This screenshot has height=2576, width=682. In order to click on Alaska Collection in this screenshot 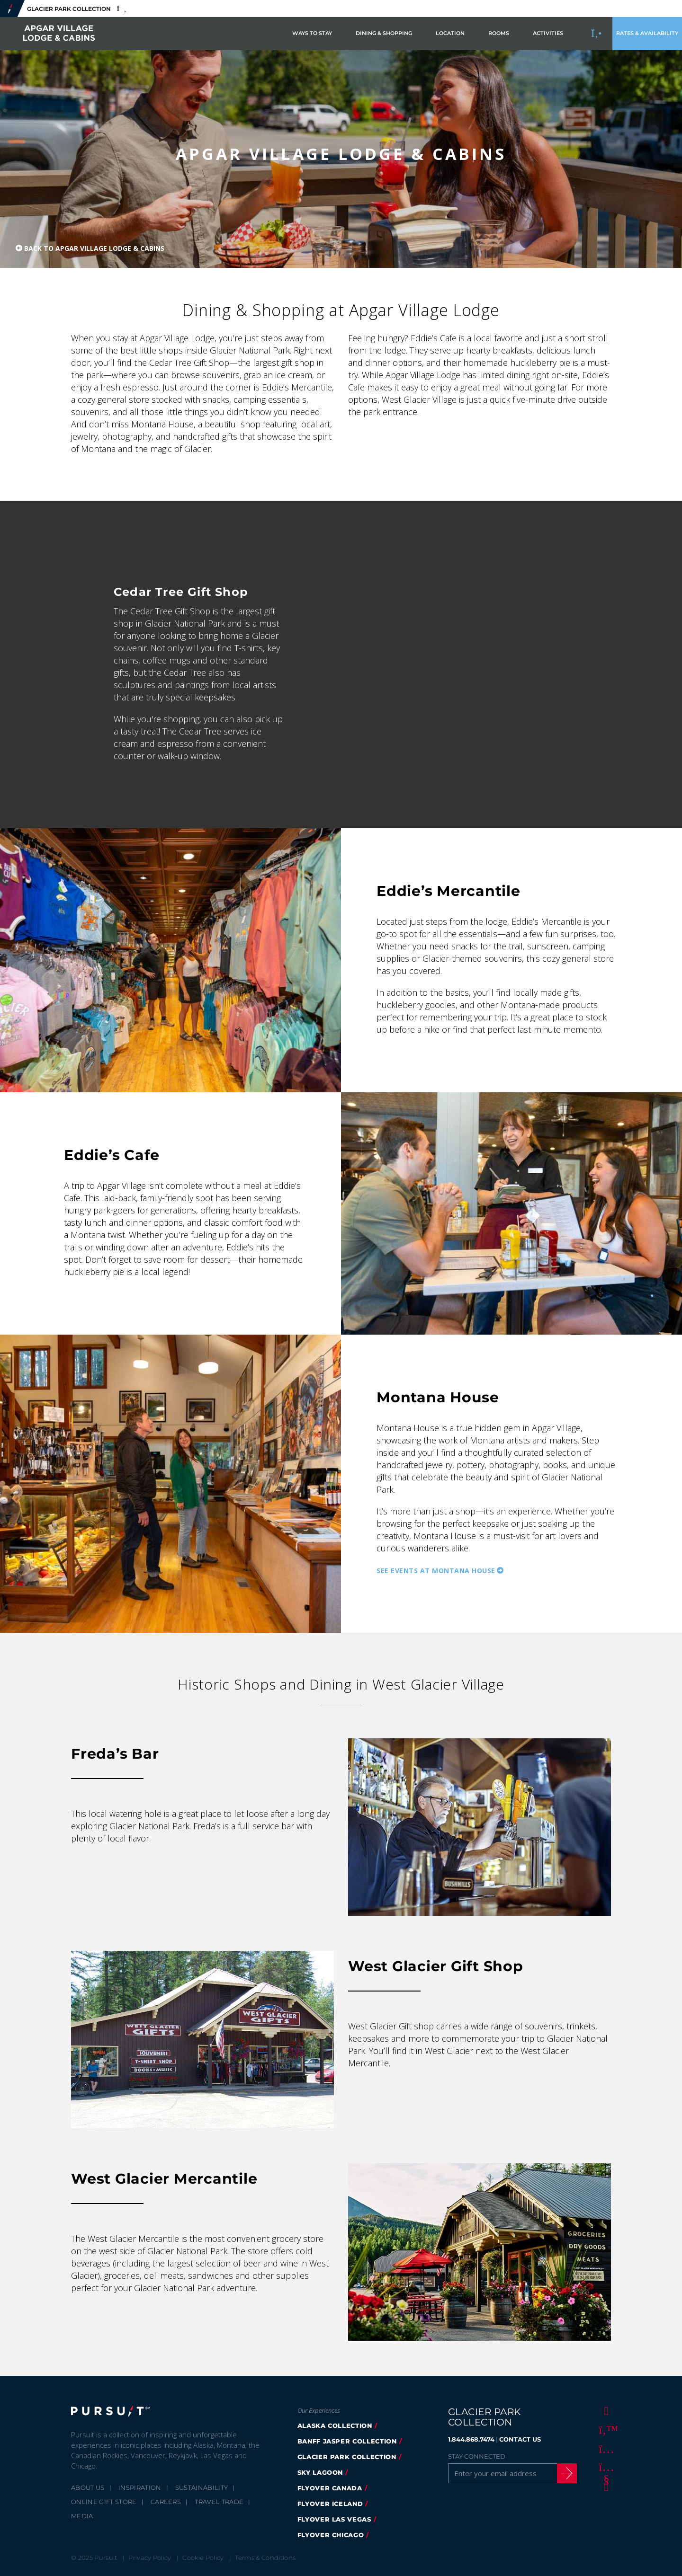, I will do `click(334, 2425)`.